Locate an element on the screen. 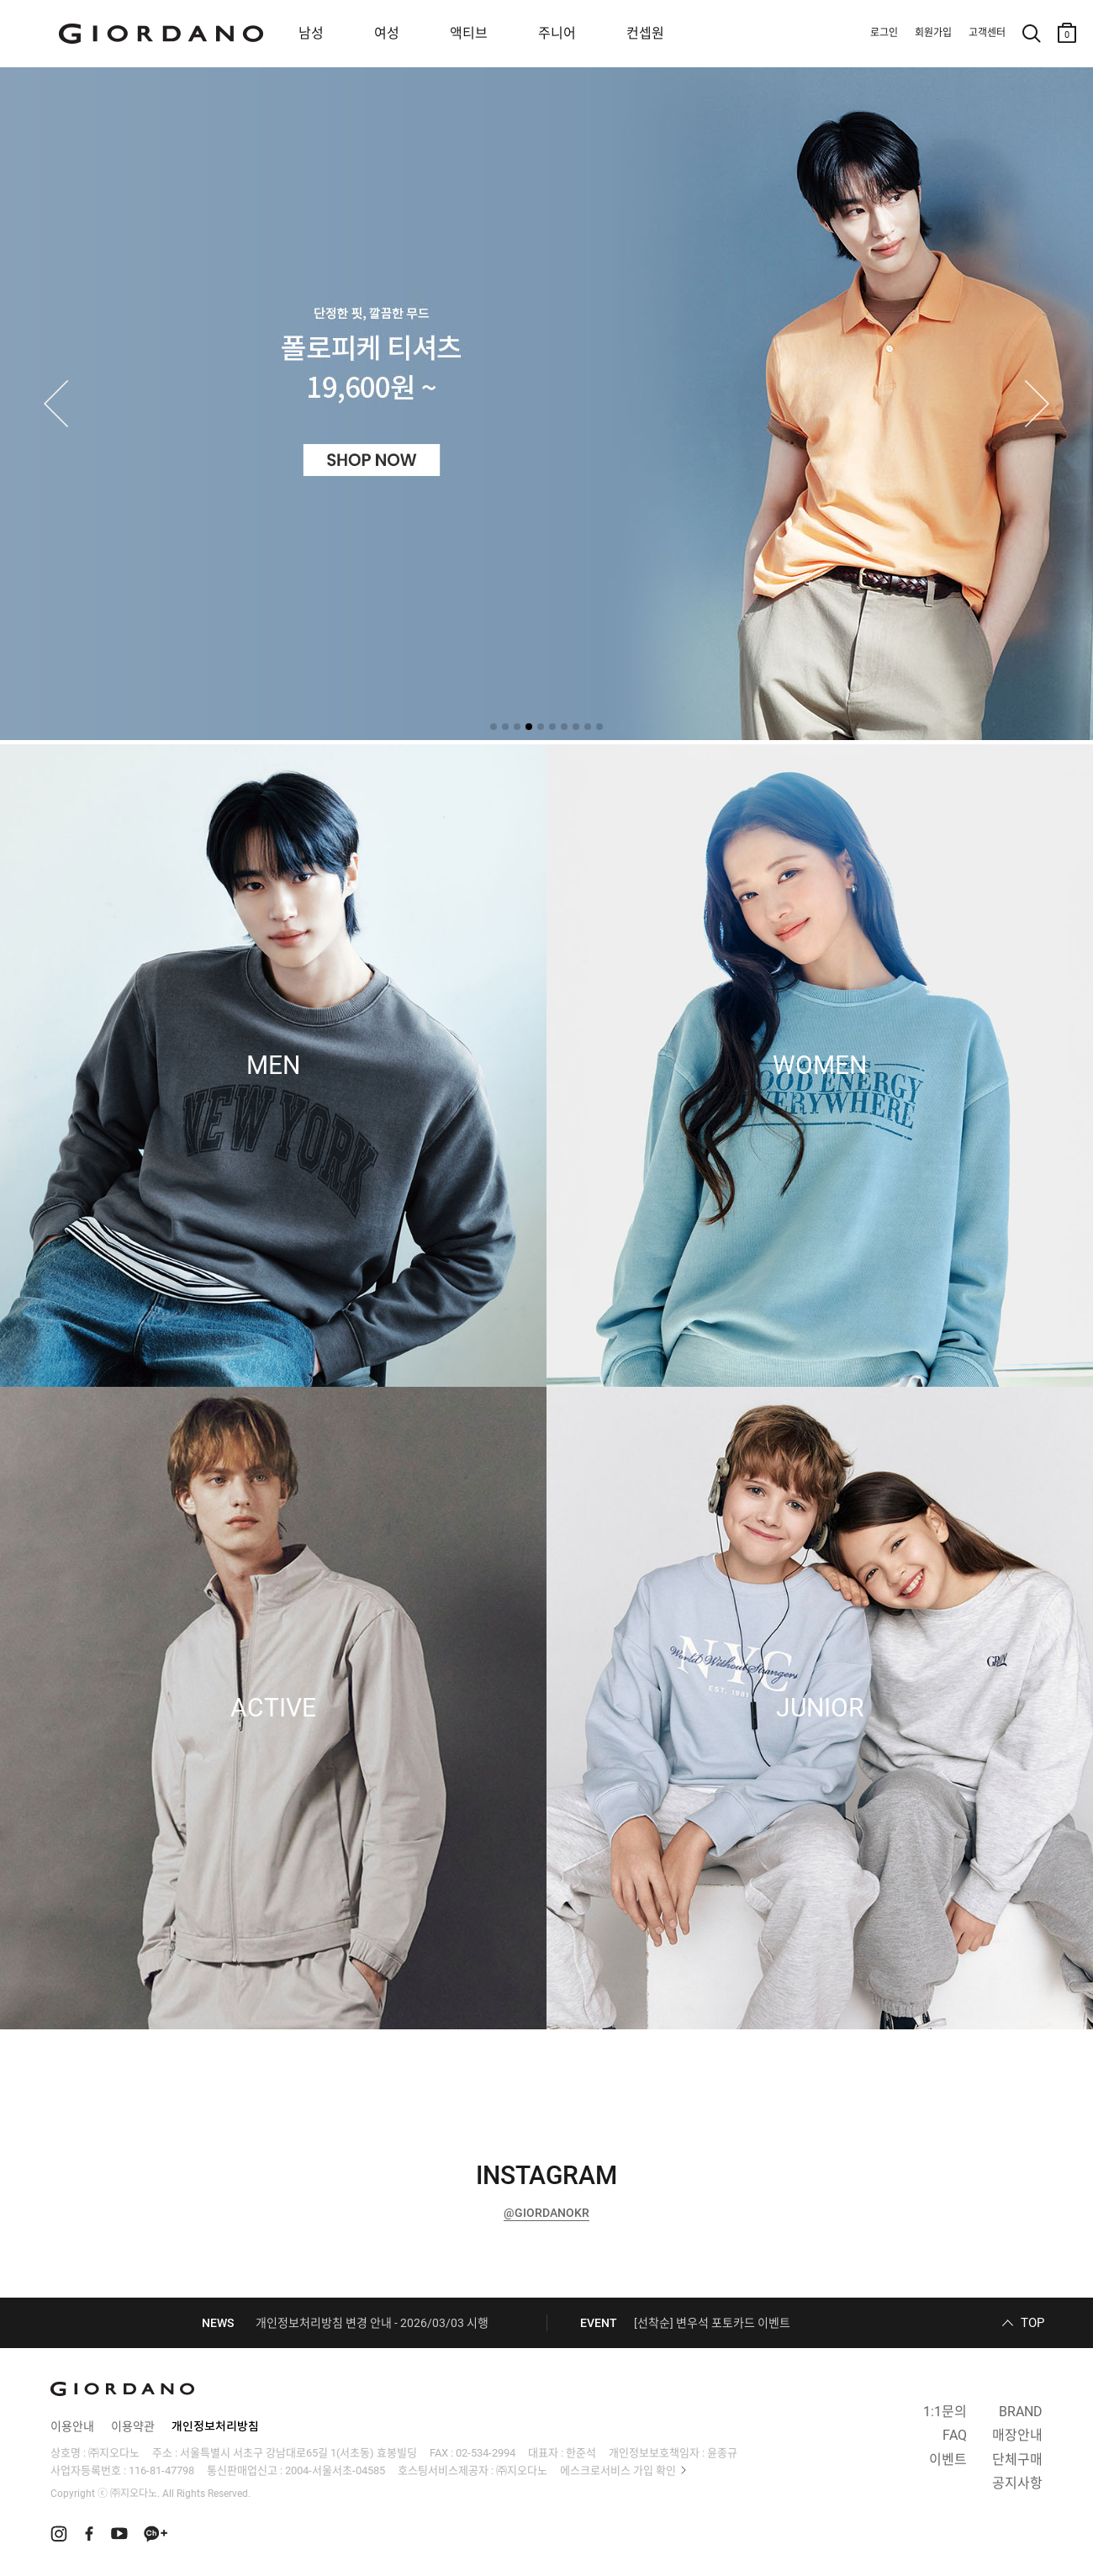  116-81-47798 is located at coordinates (161, 2470).